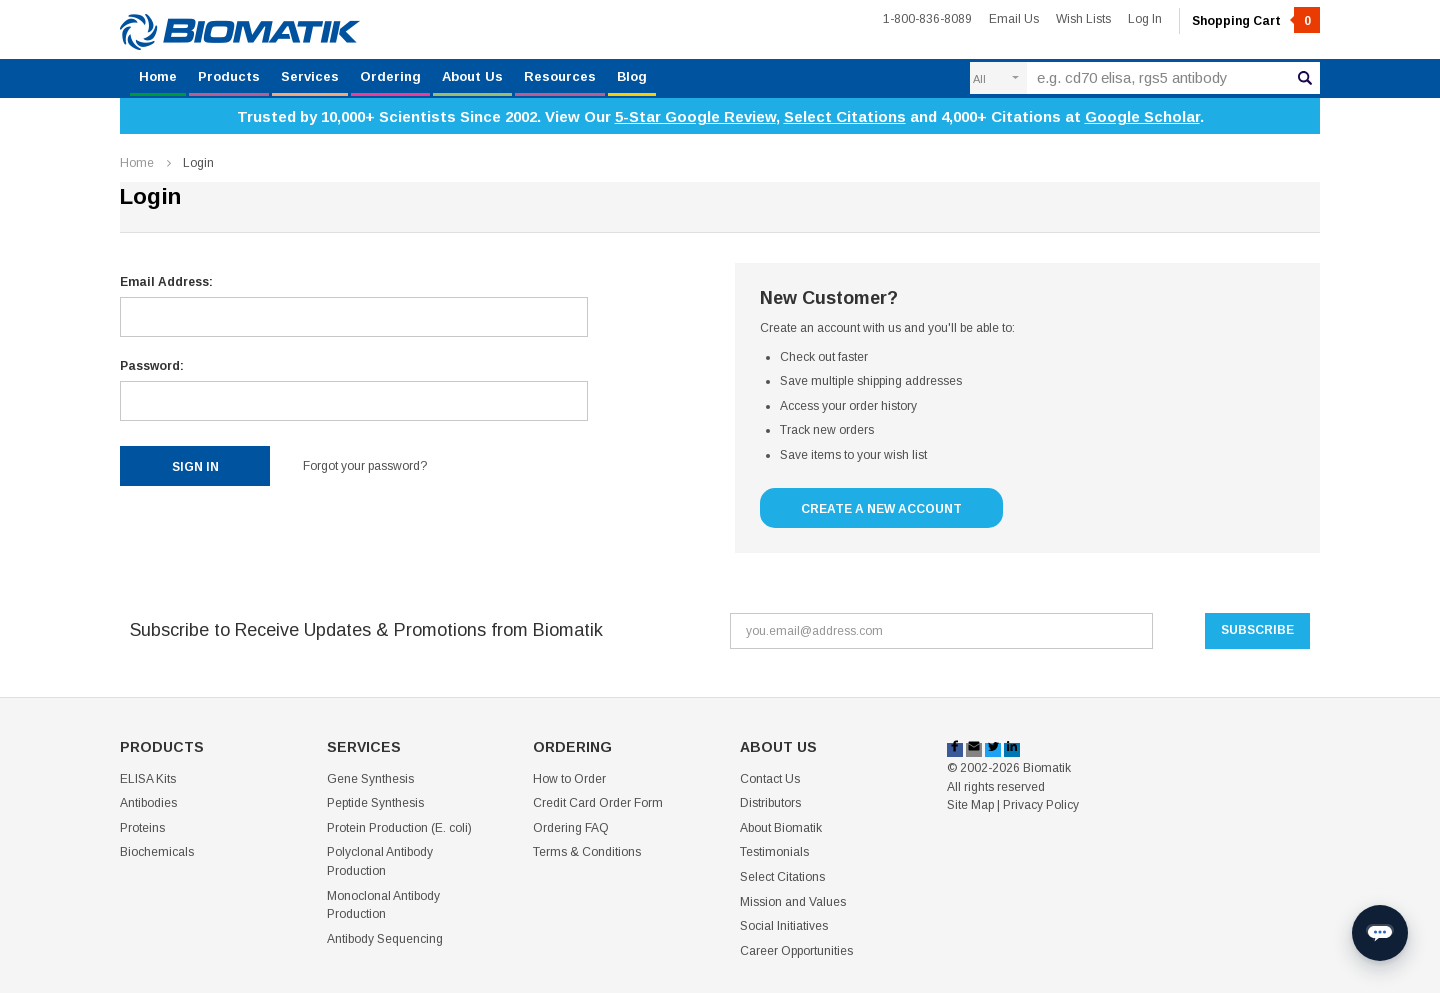 Image resolution: width=1440 pixels, height=993 pixels. Describe the element at coordinates (1256, 21) in the screenshot. I see `Shopping Cart` at that location.